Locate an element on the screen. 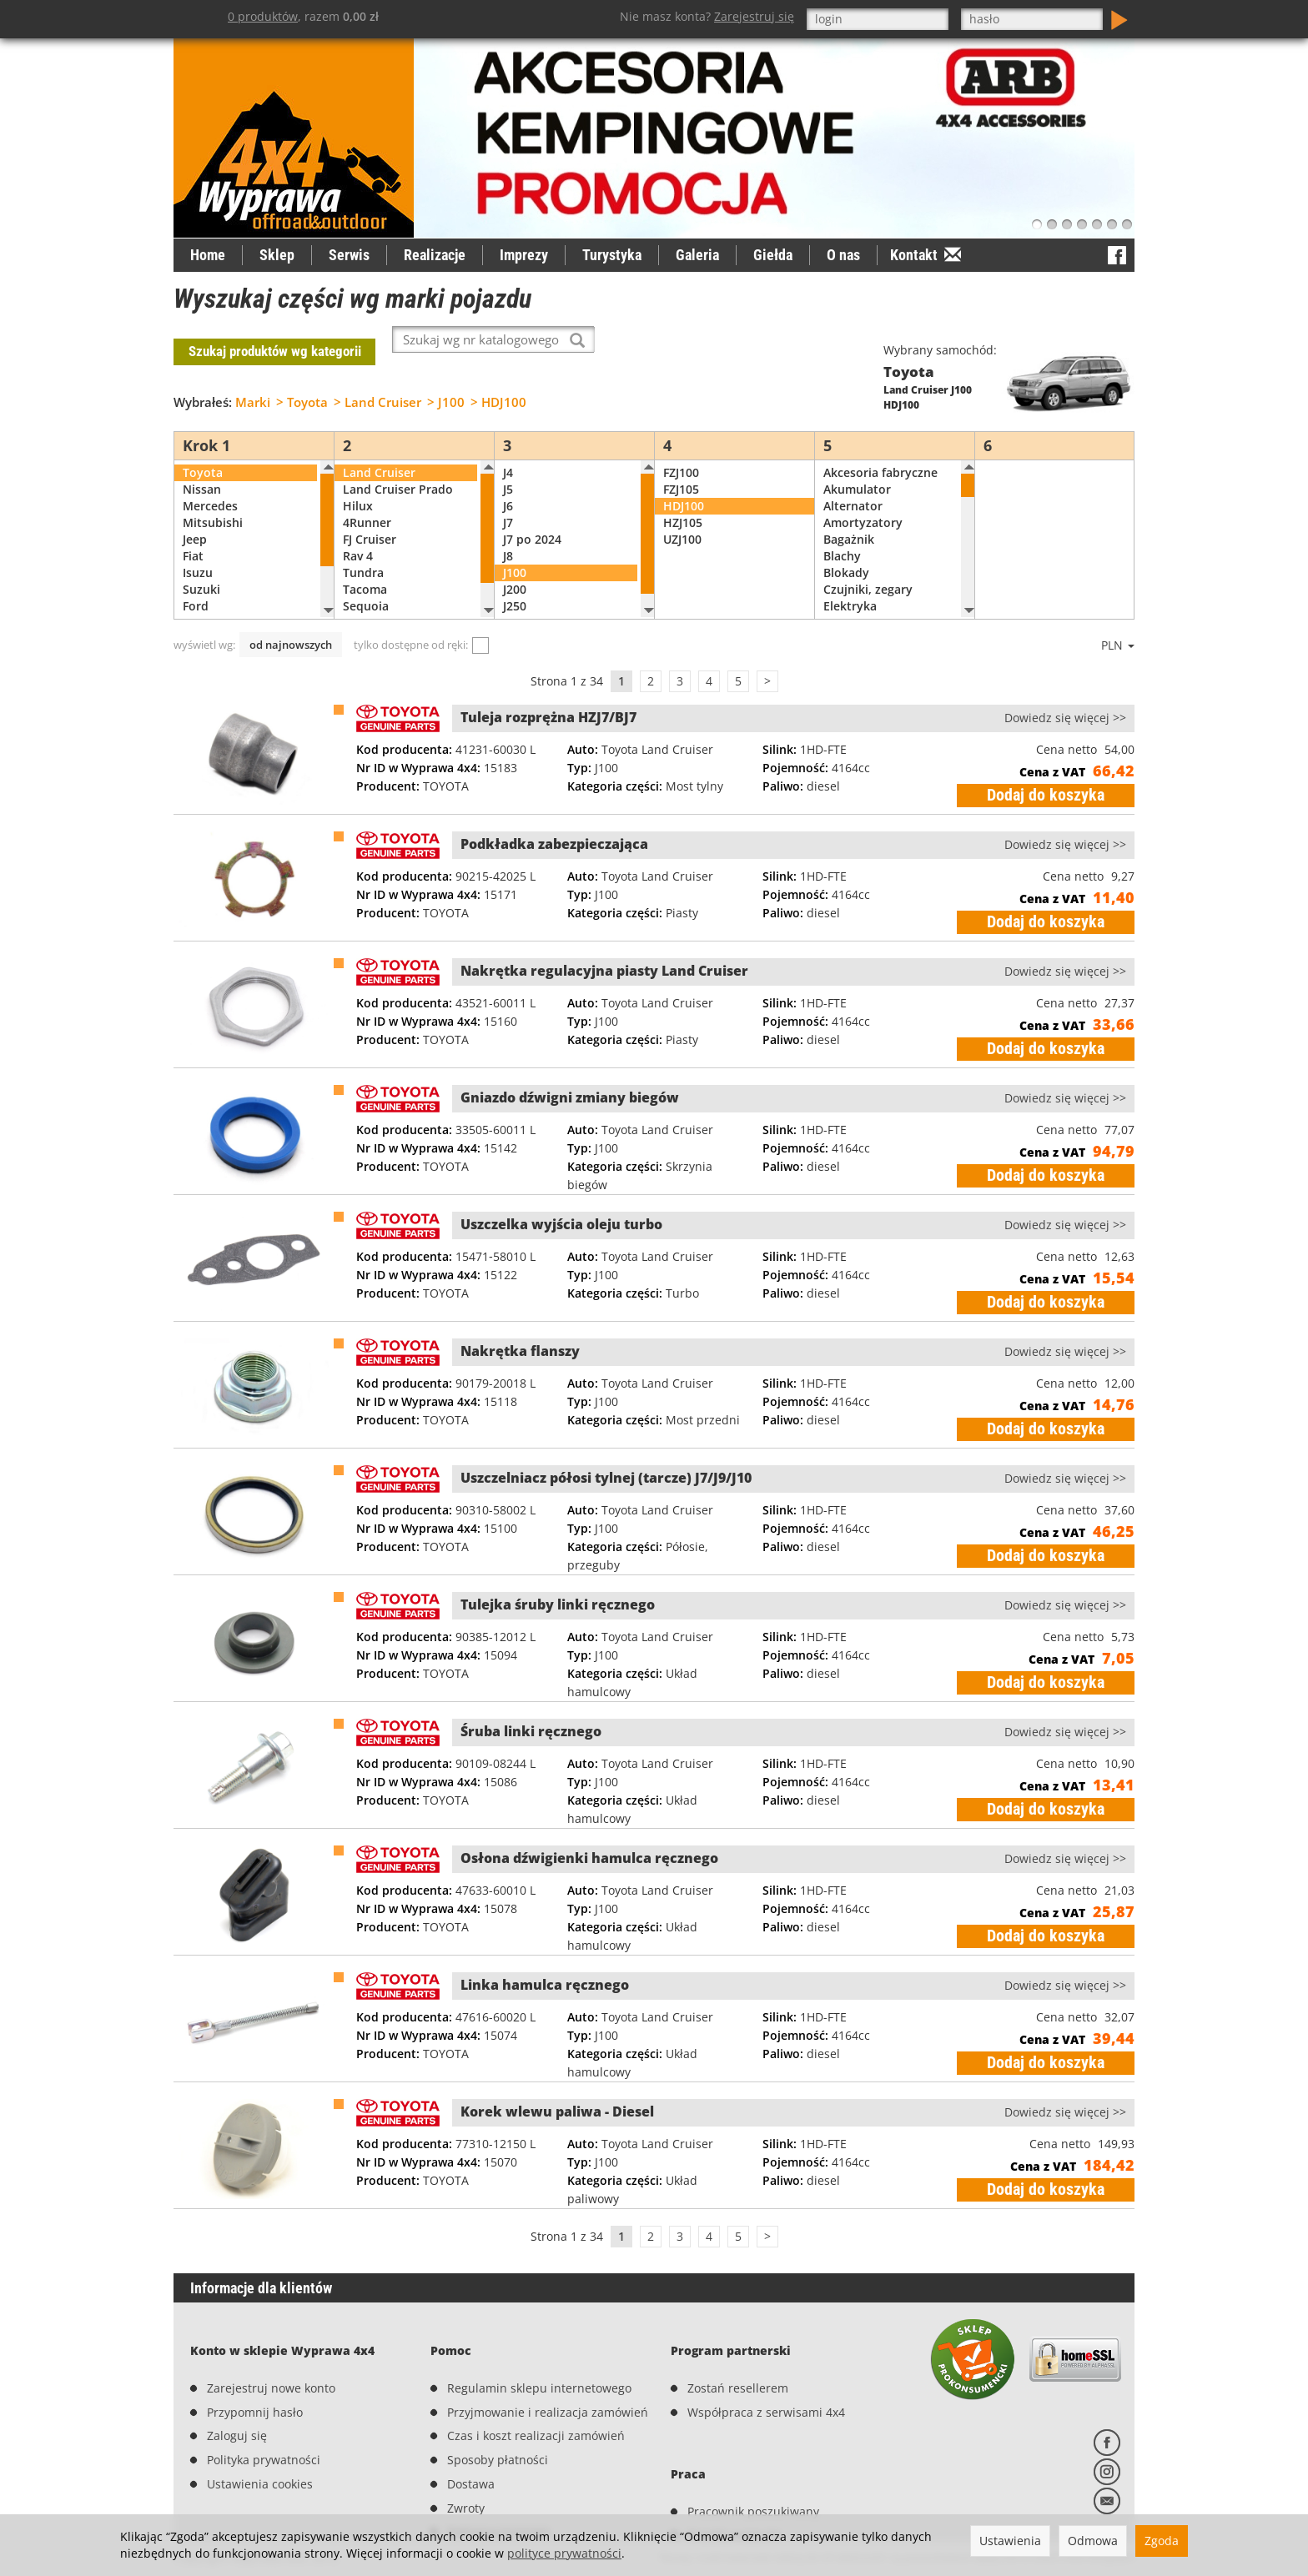 The width and height of the screenshot is (1308, 2576). Blokady is located at coordinates (846, 547).